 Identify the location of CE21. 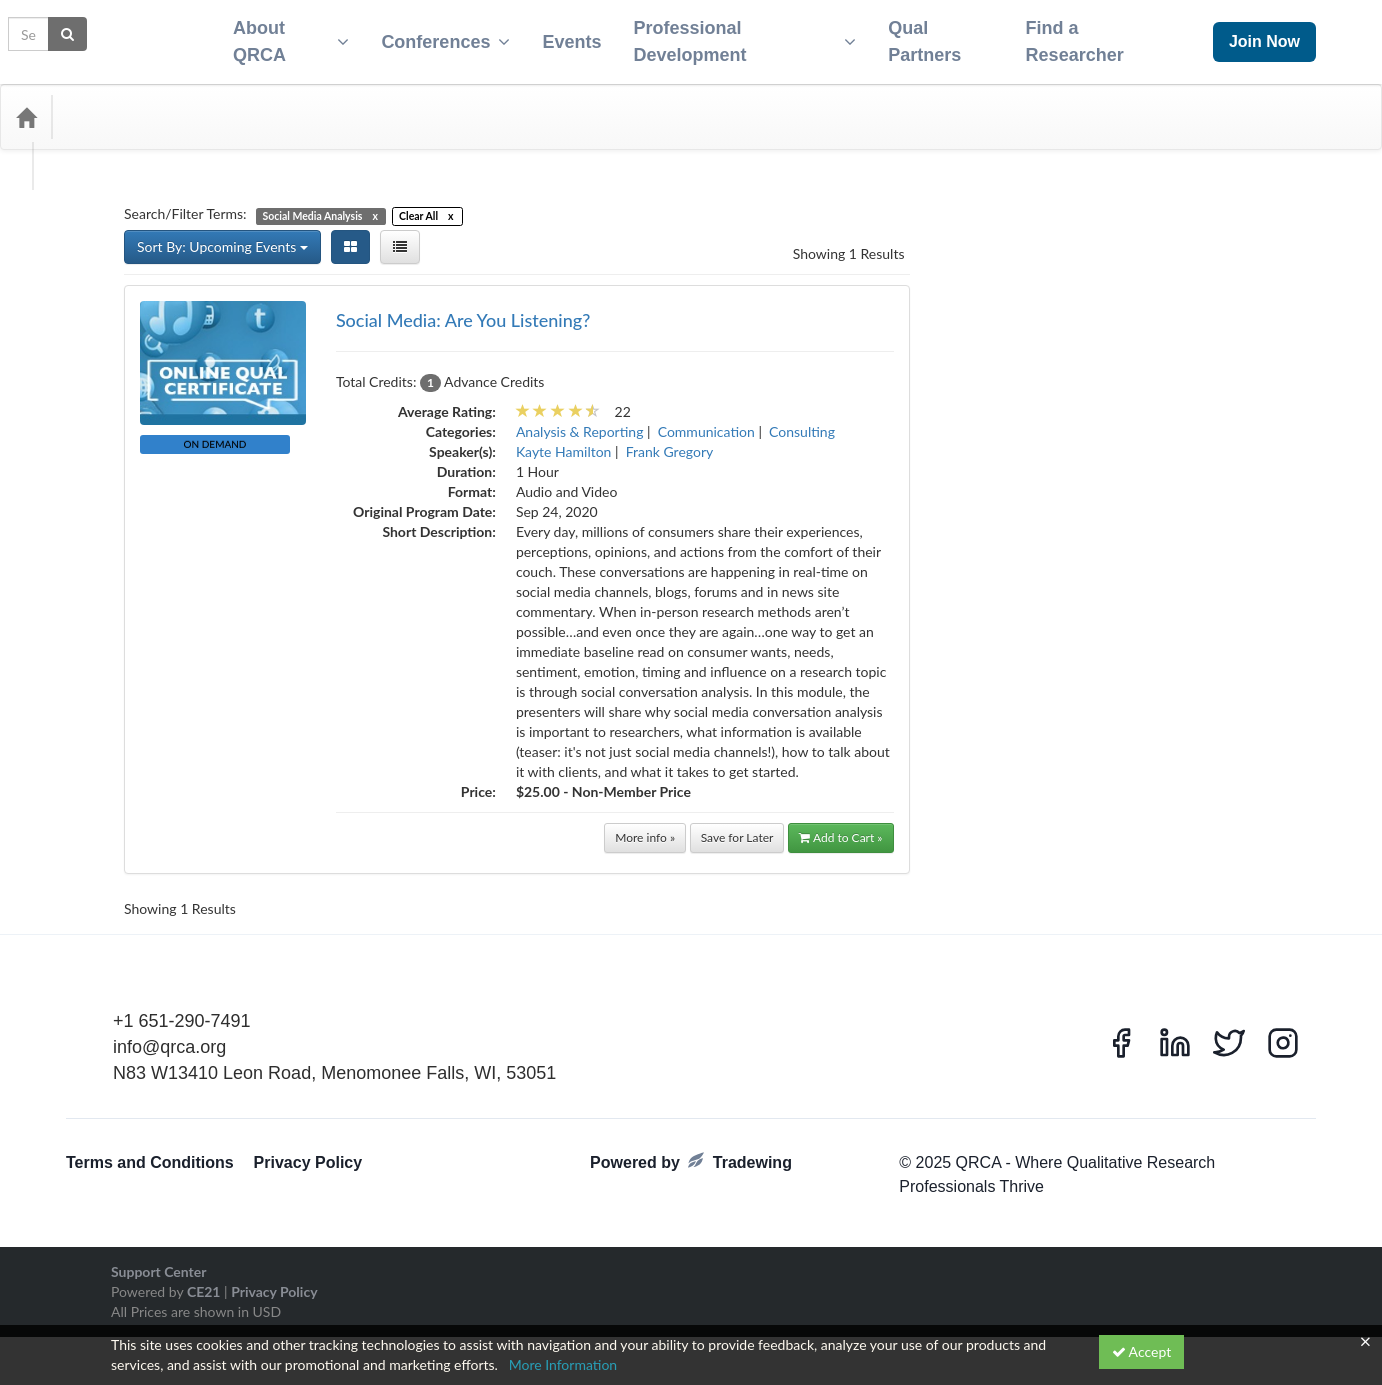
(204, 1279).